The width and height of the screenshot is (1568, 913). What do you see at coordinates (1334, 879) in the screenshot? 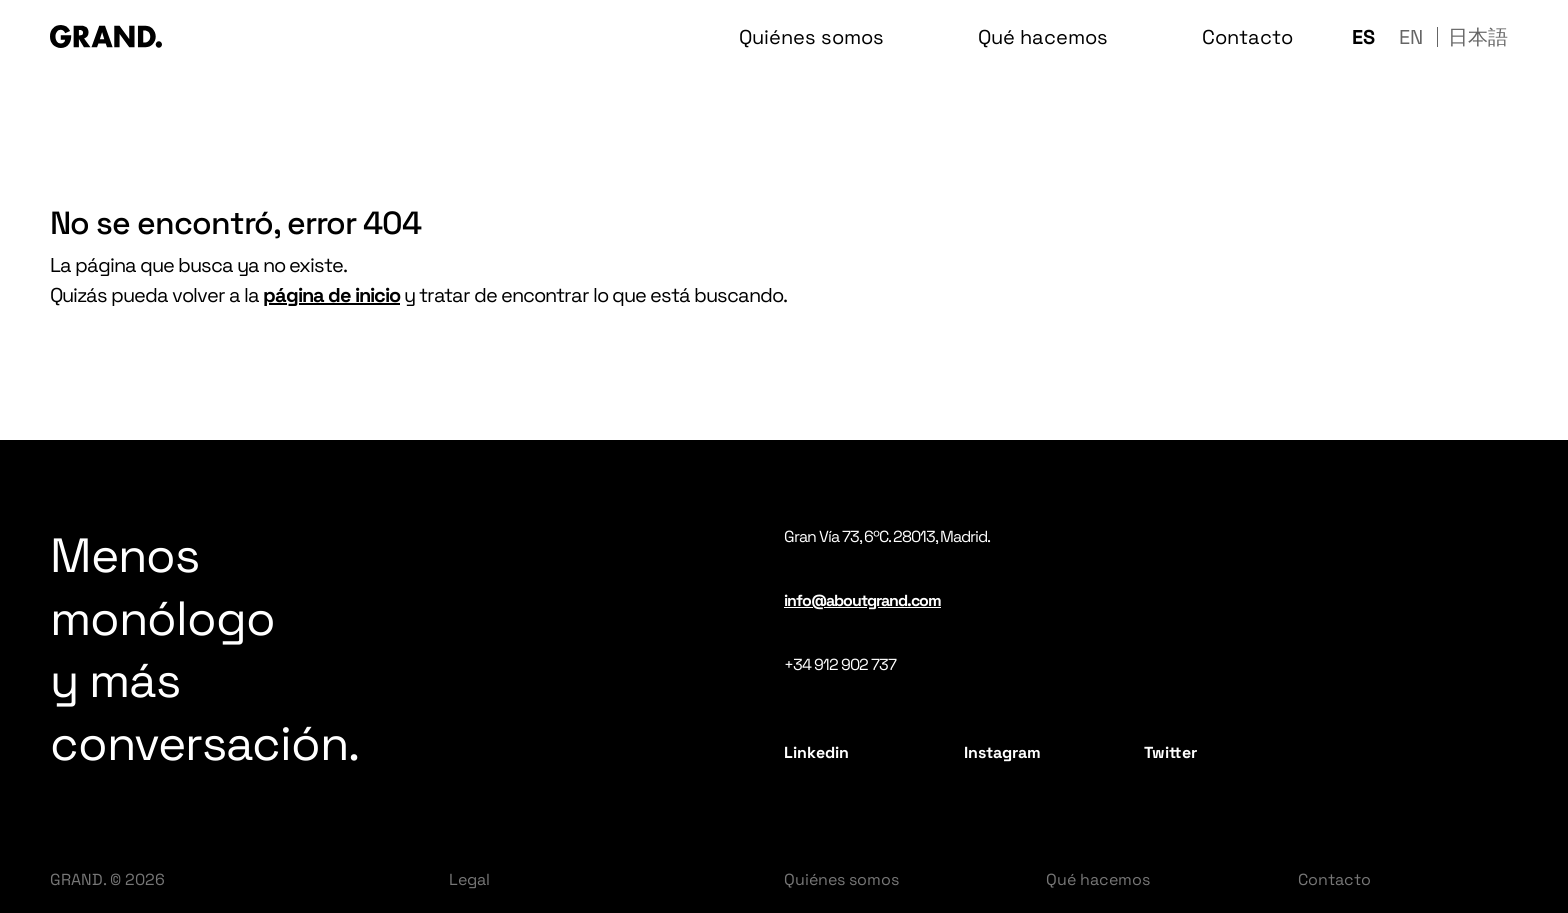
I see `Contacto` at bounding box center [1334, 879].